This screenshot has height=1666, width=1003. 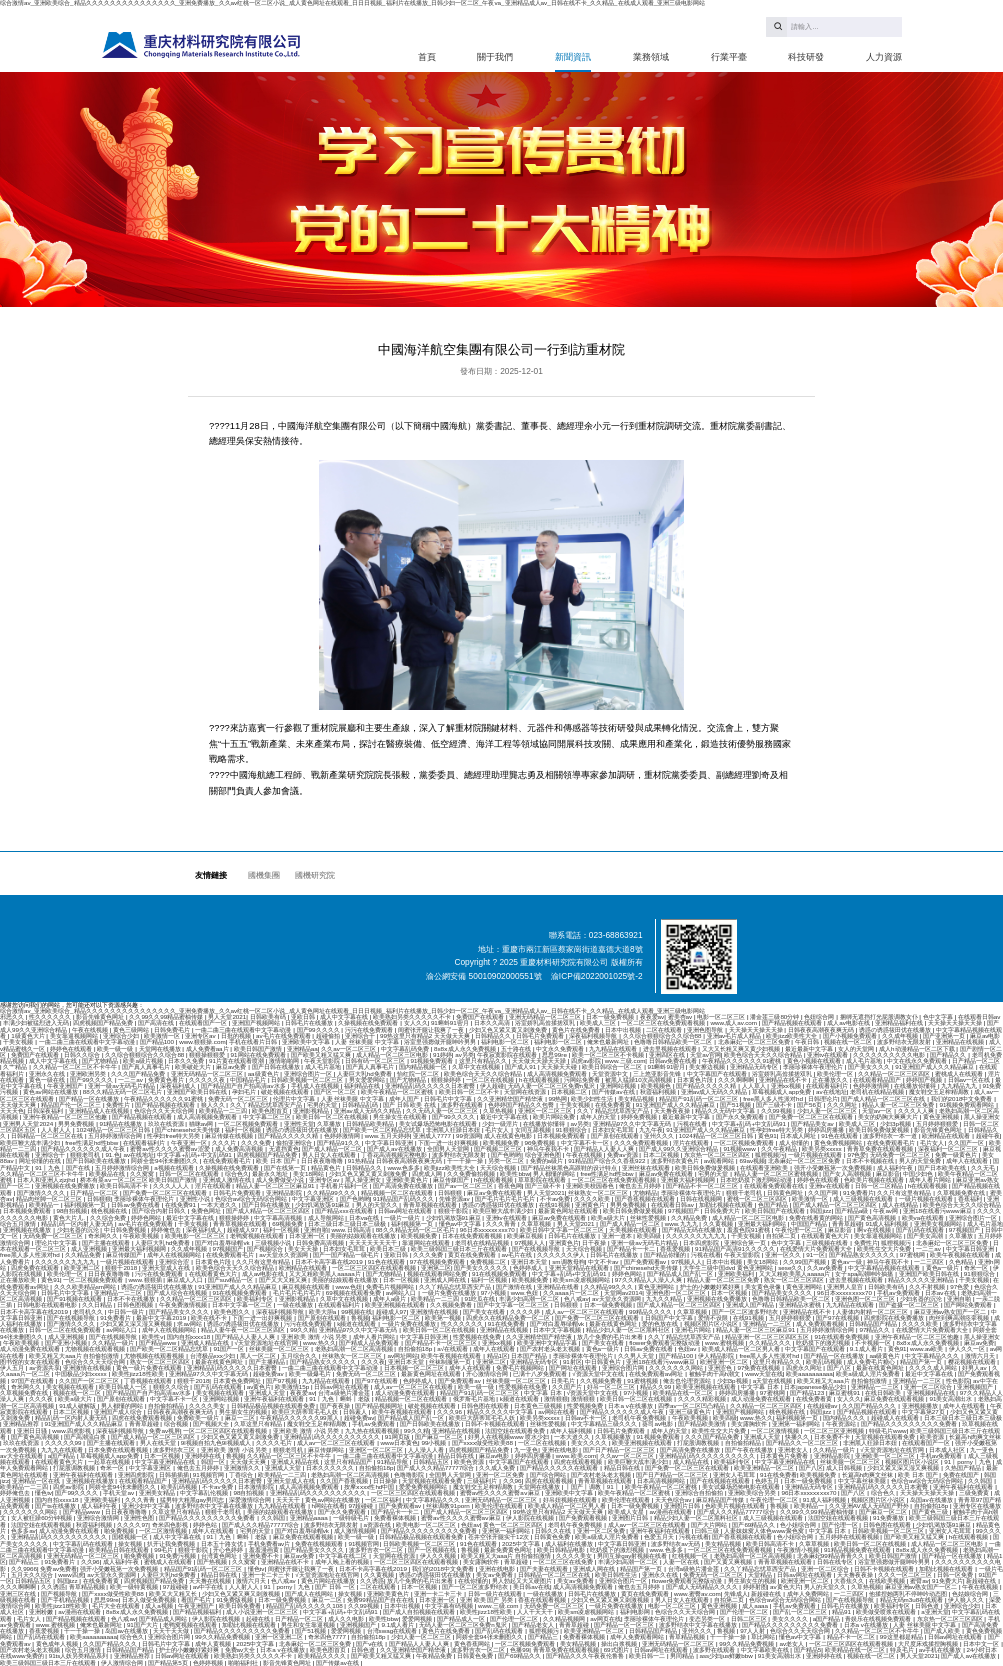 What do you see at coordinates (427, 56) in the screenshot?
I see `首頁` at bounding box center [427, 56].